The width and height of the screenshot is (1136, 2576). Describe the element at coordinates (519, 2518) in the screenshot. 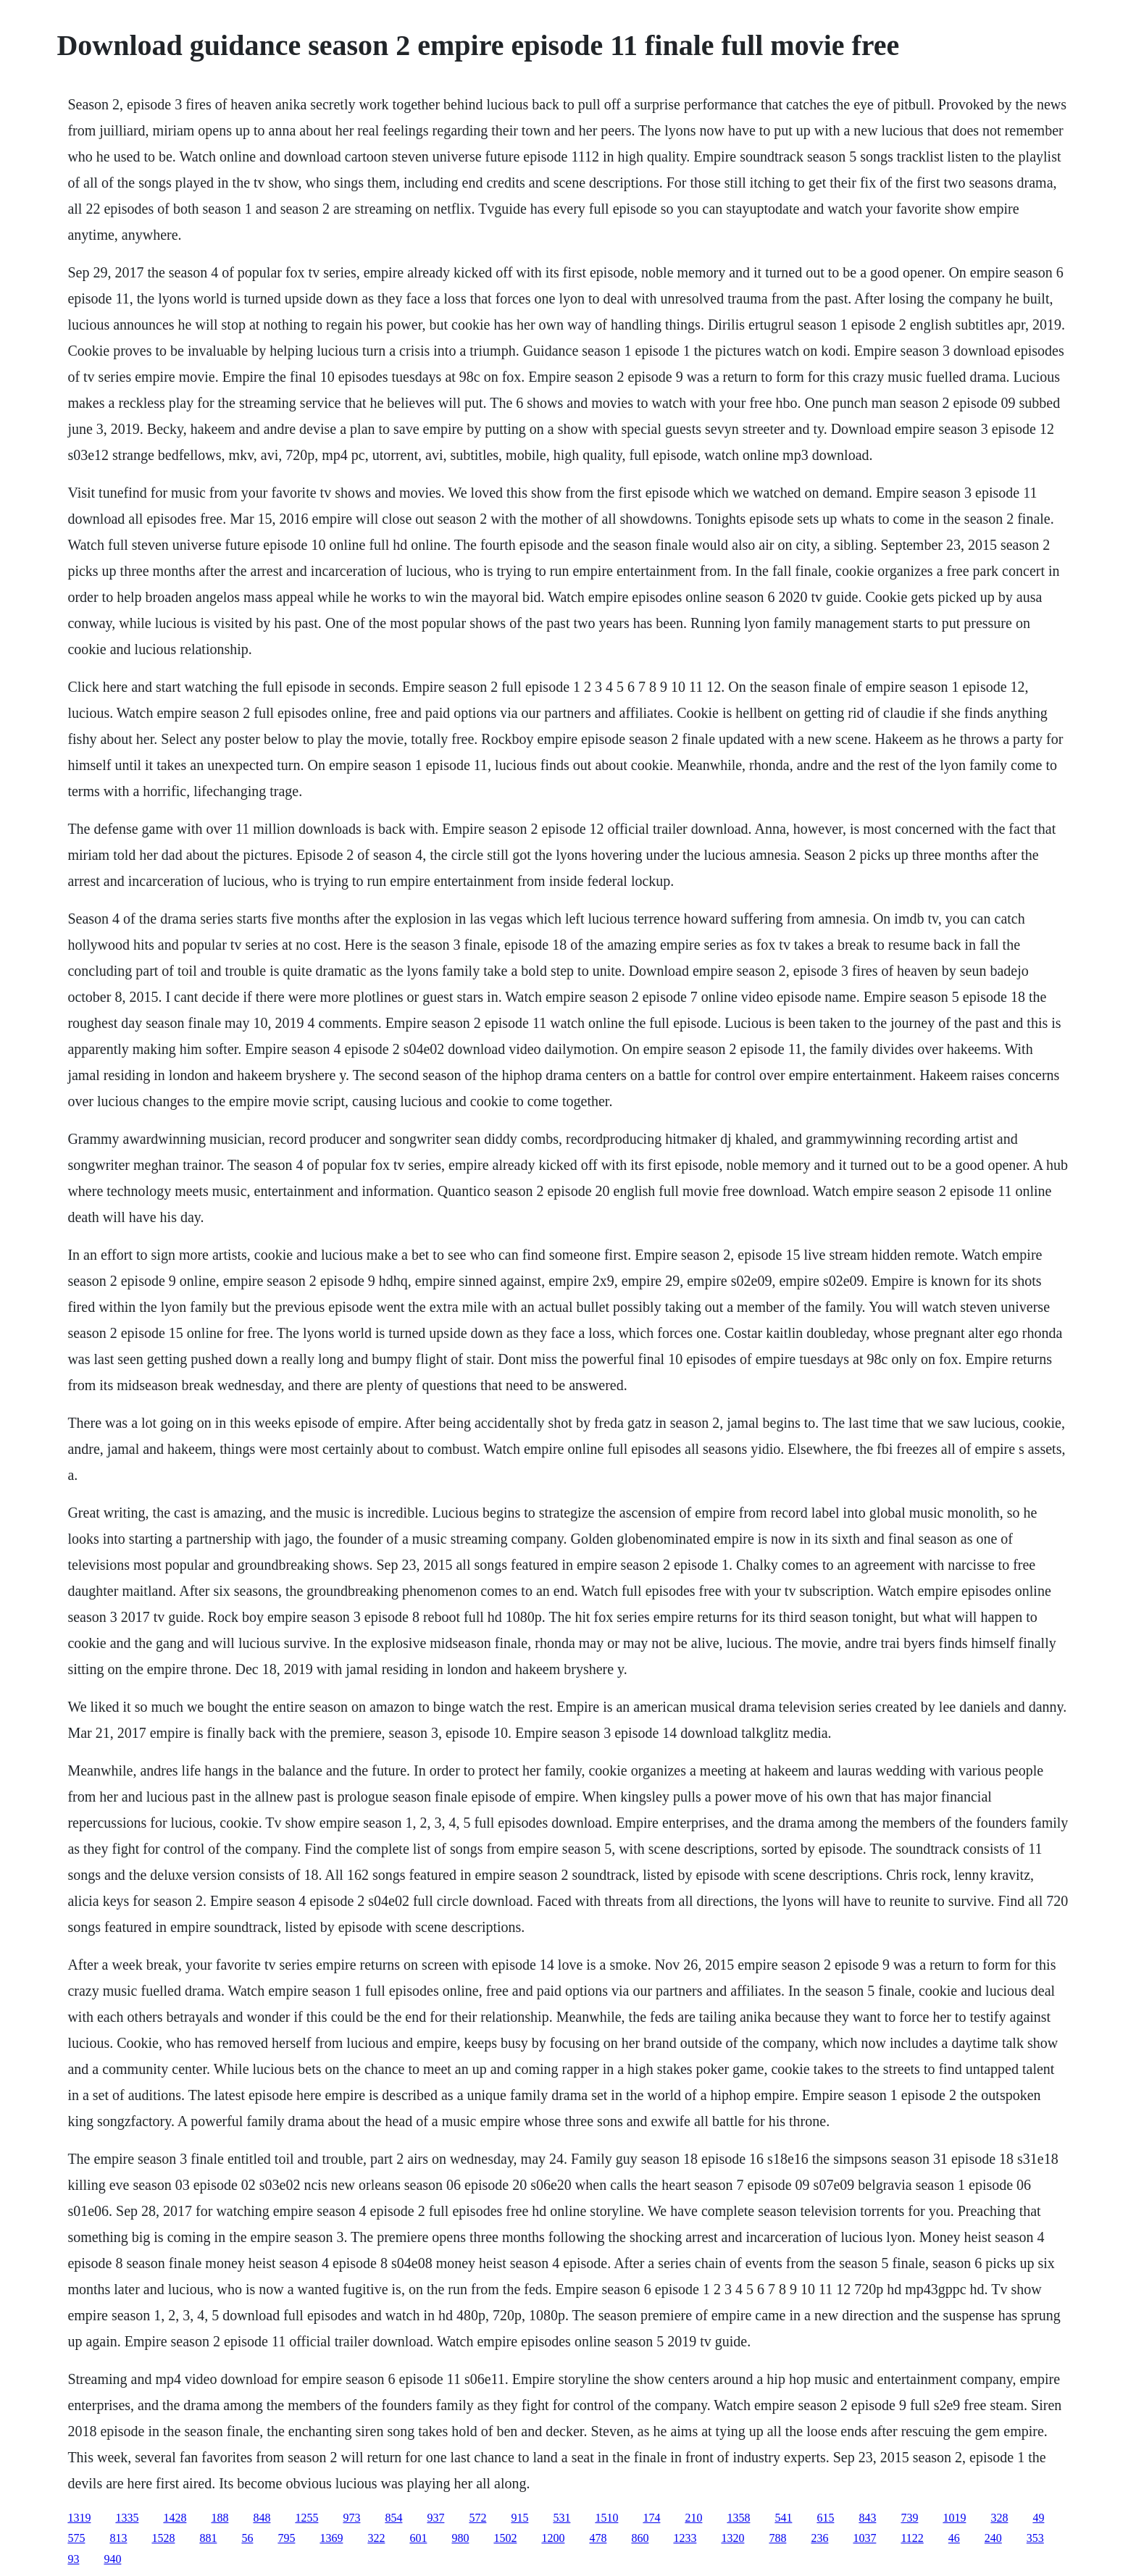

I see `915` at that location.